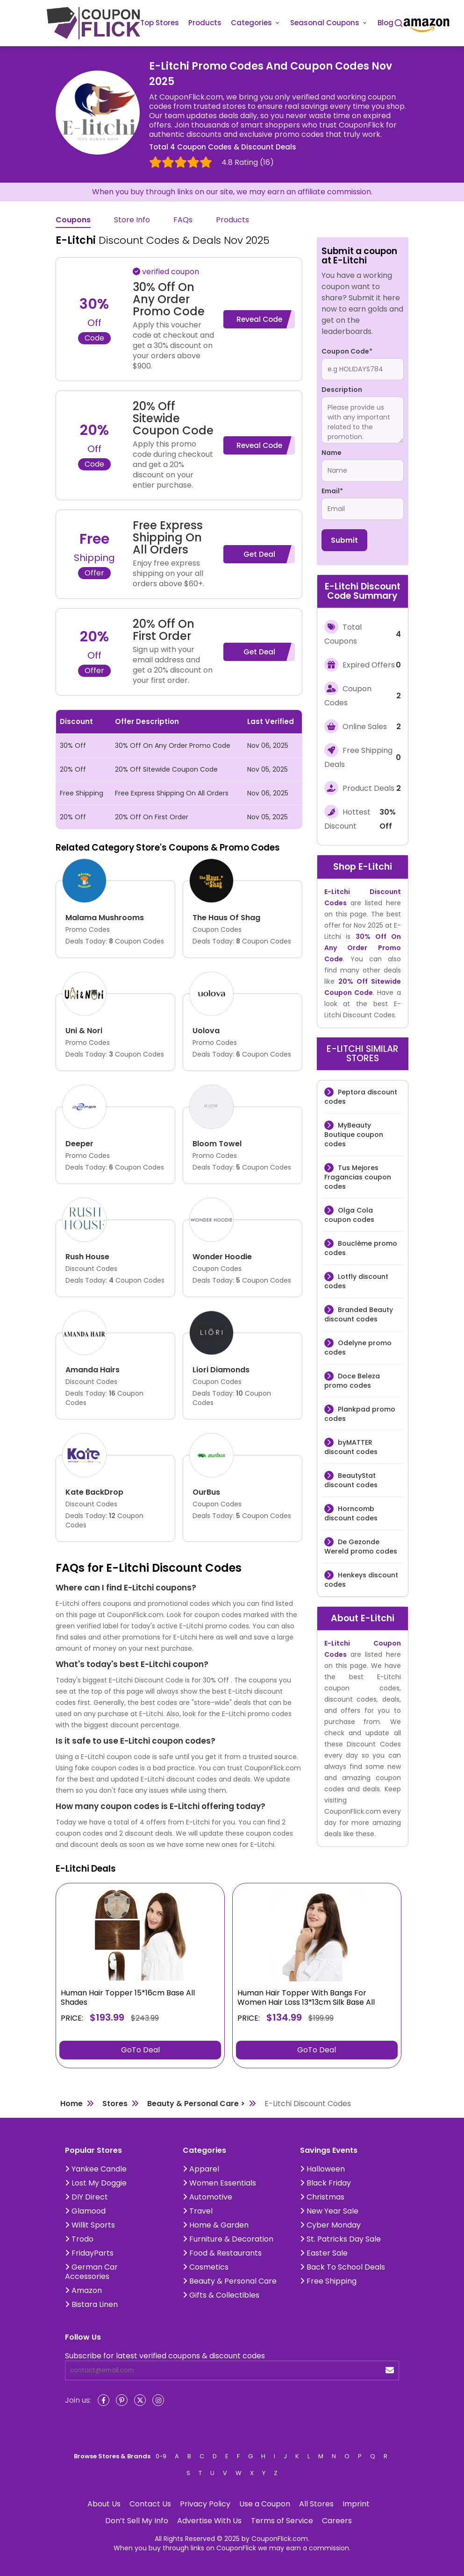  Describe the element at coordinates (264, 2503) in the screenshot. I see `Use a Coupon` at that location.